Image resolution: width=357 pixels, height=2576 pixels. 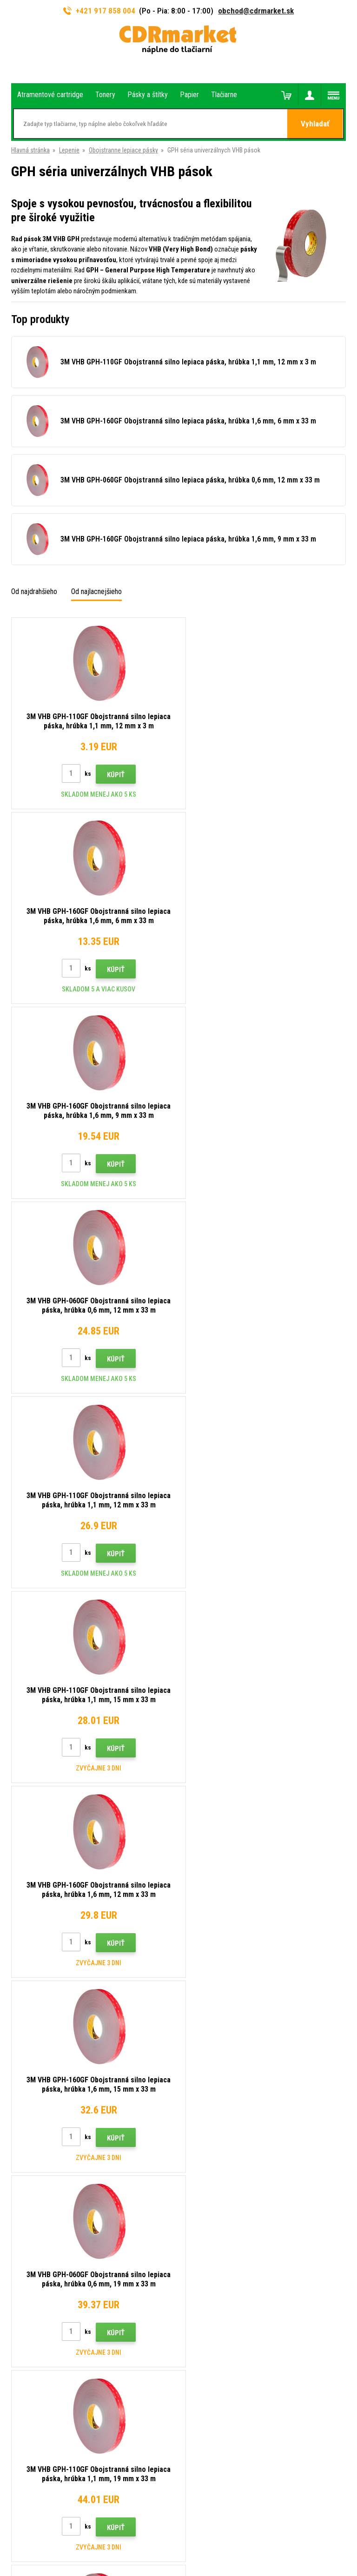 What do you see at coordinates (215, 2564) in the screenshot?
I see `Tonery a cartridge` at bounding box center [215, 2564].